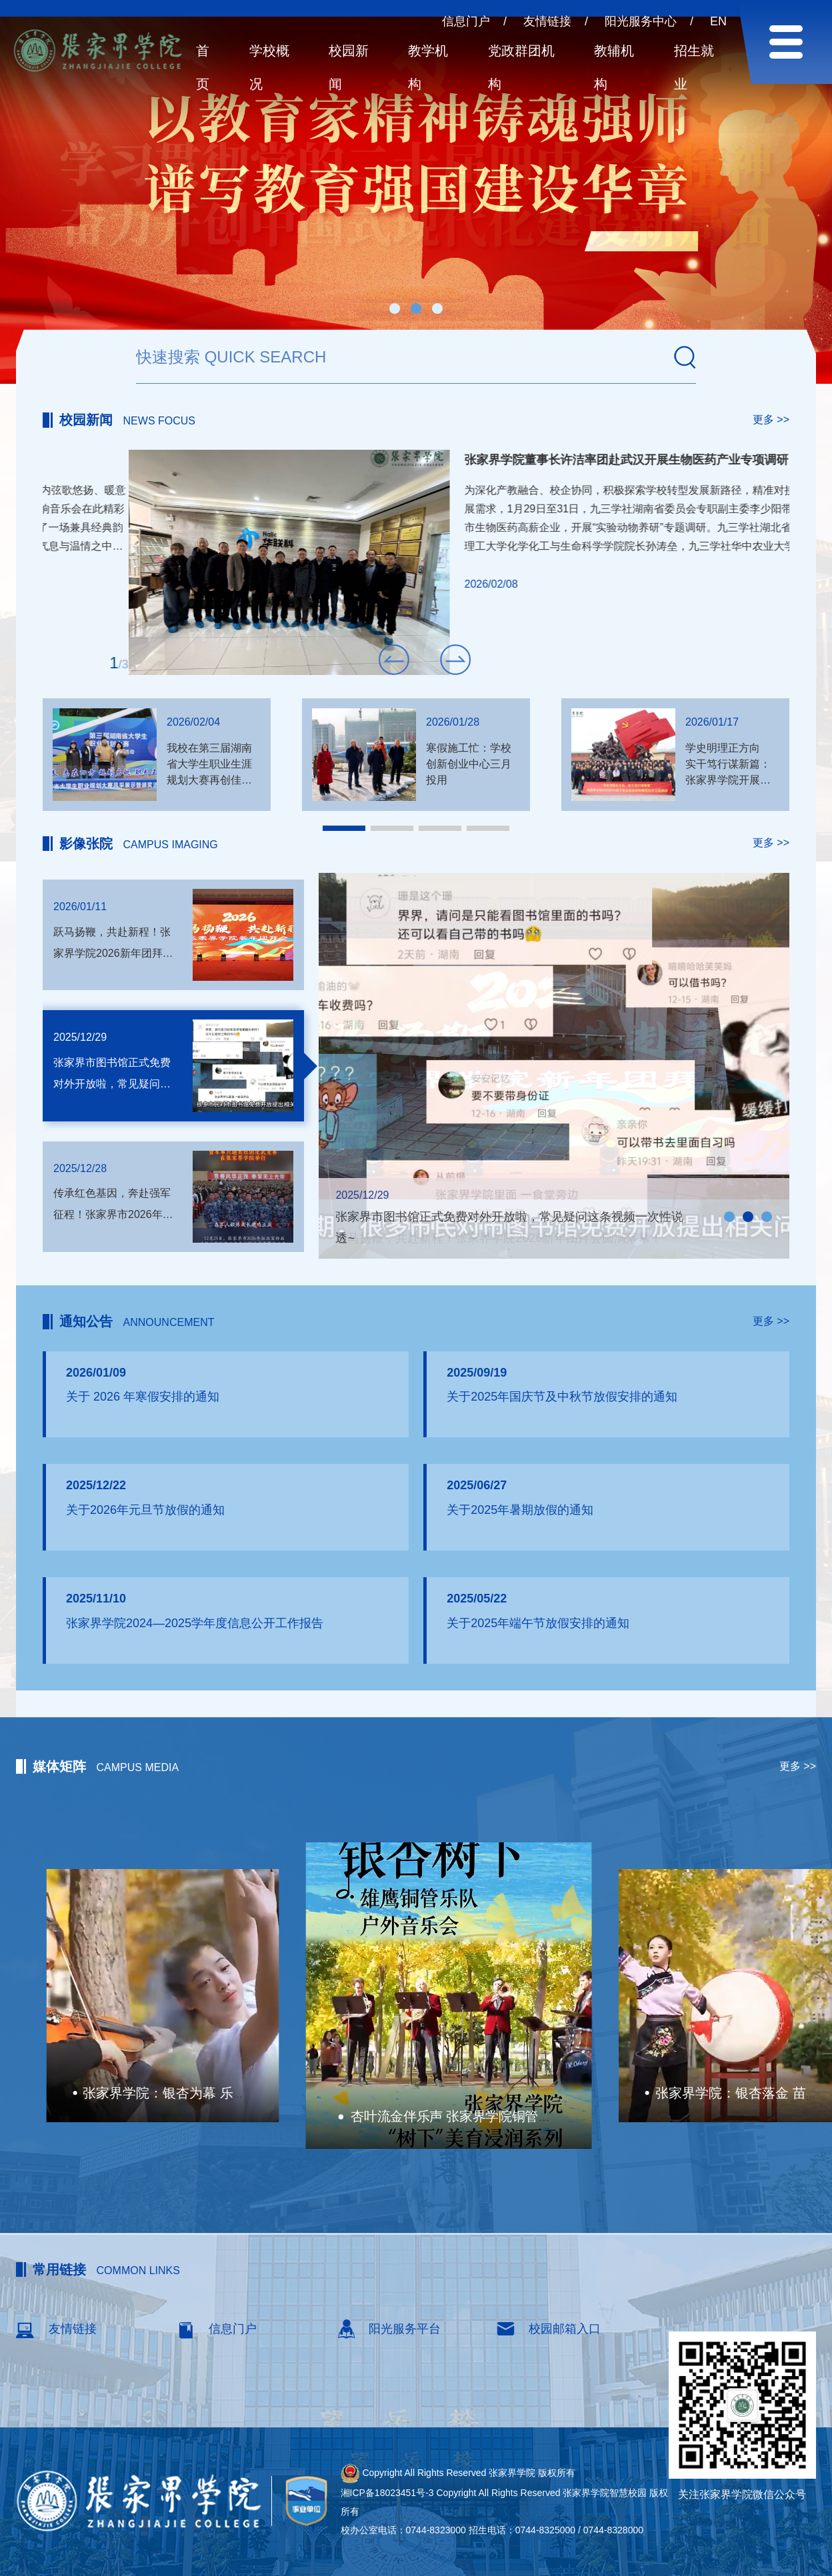 The width and height of the screenshot is (832, 2576). Describe the element at coordinates (548, 2329) in the screenshot. I see `校园邮箱入口` at that location.